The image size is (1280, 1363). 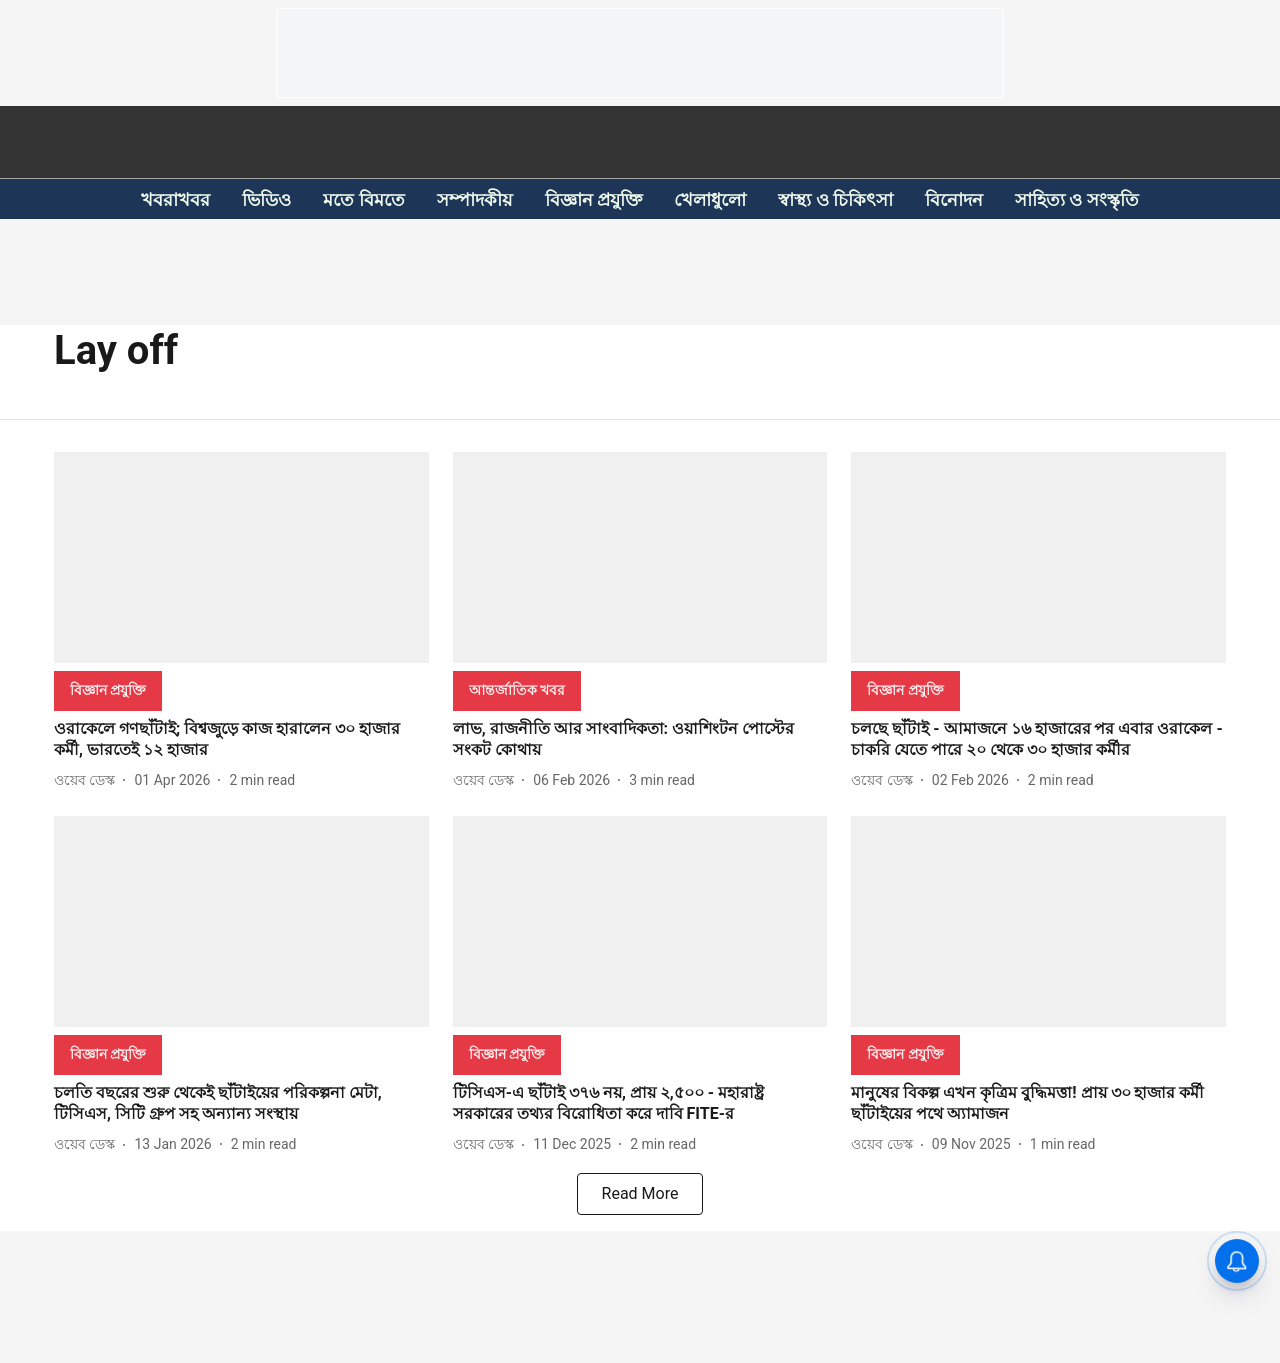 What do you see at coordinates (835, 199) in the screenshot?
I see `স্বাস্থ্য ও চিকিৎসা` at bounding box center [835, 199].